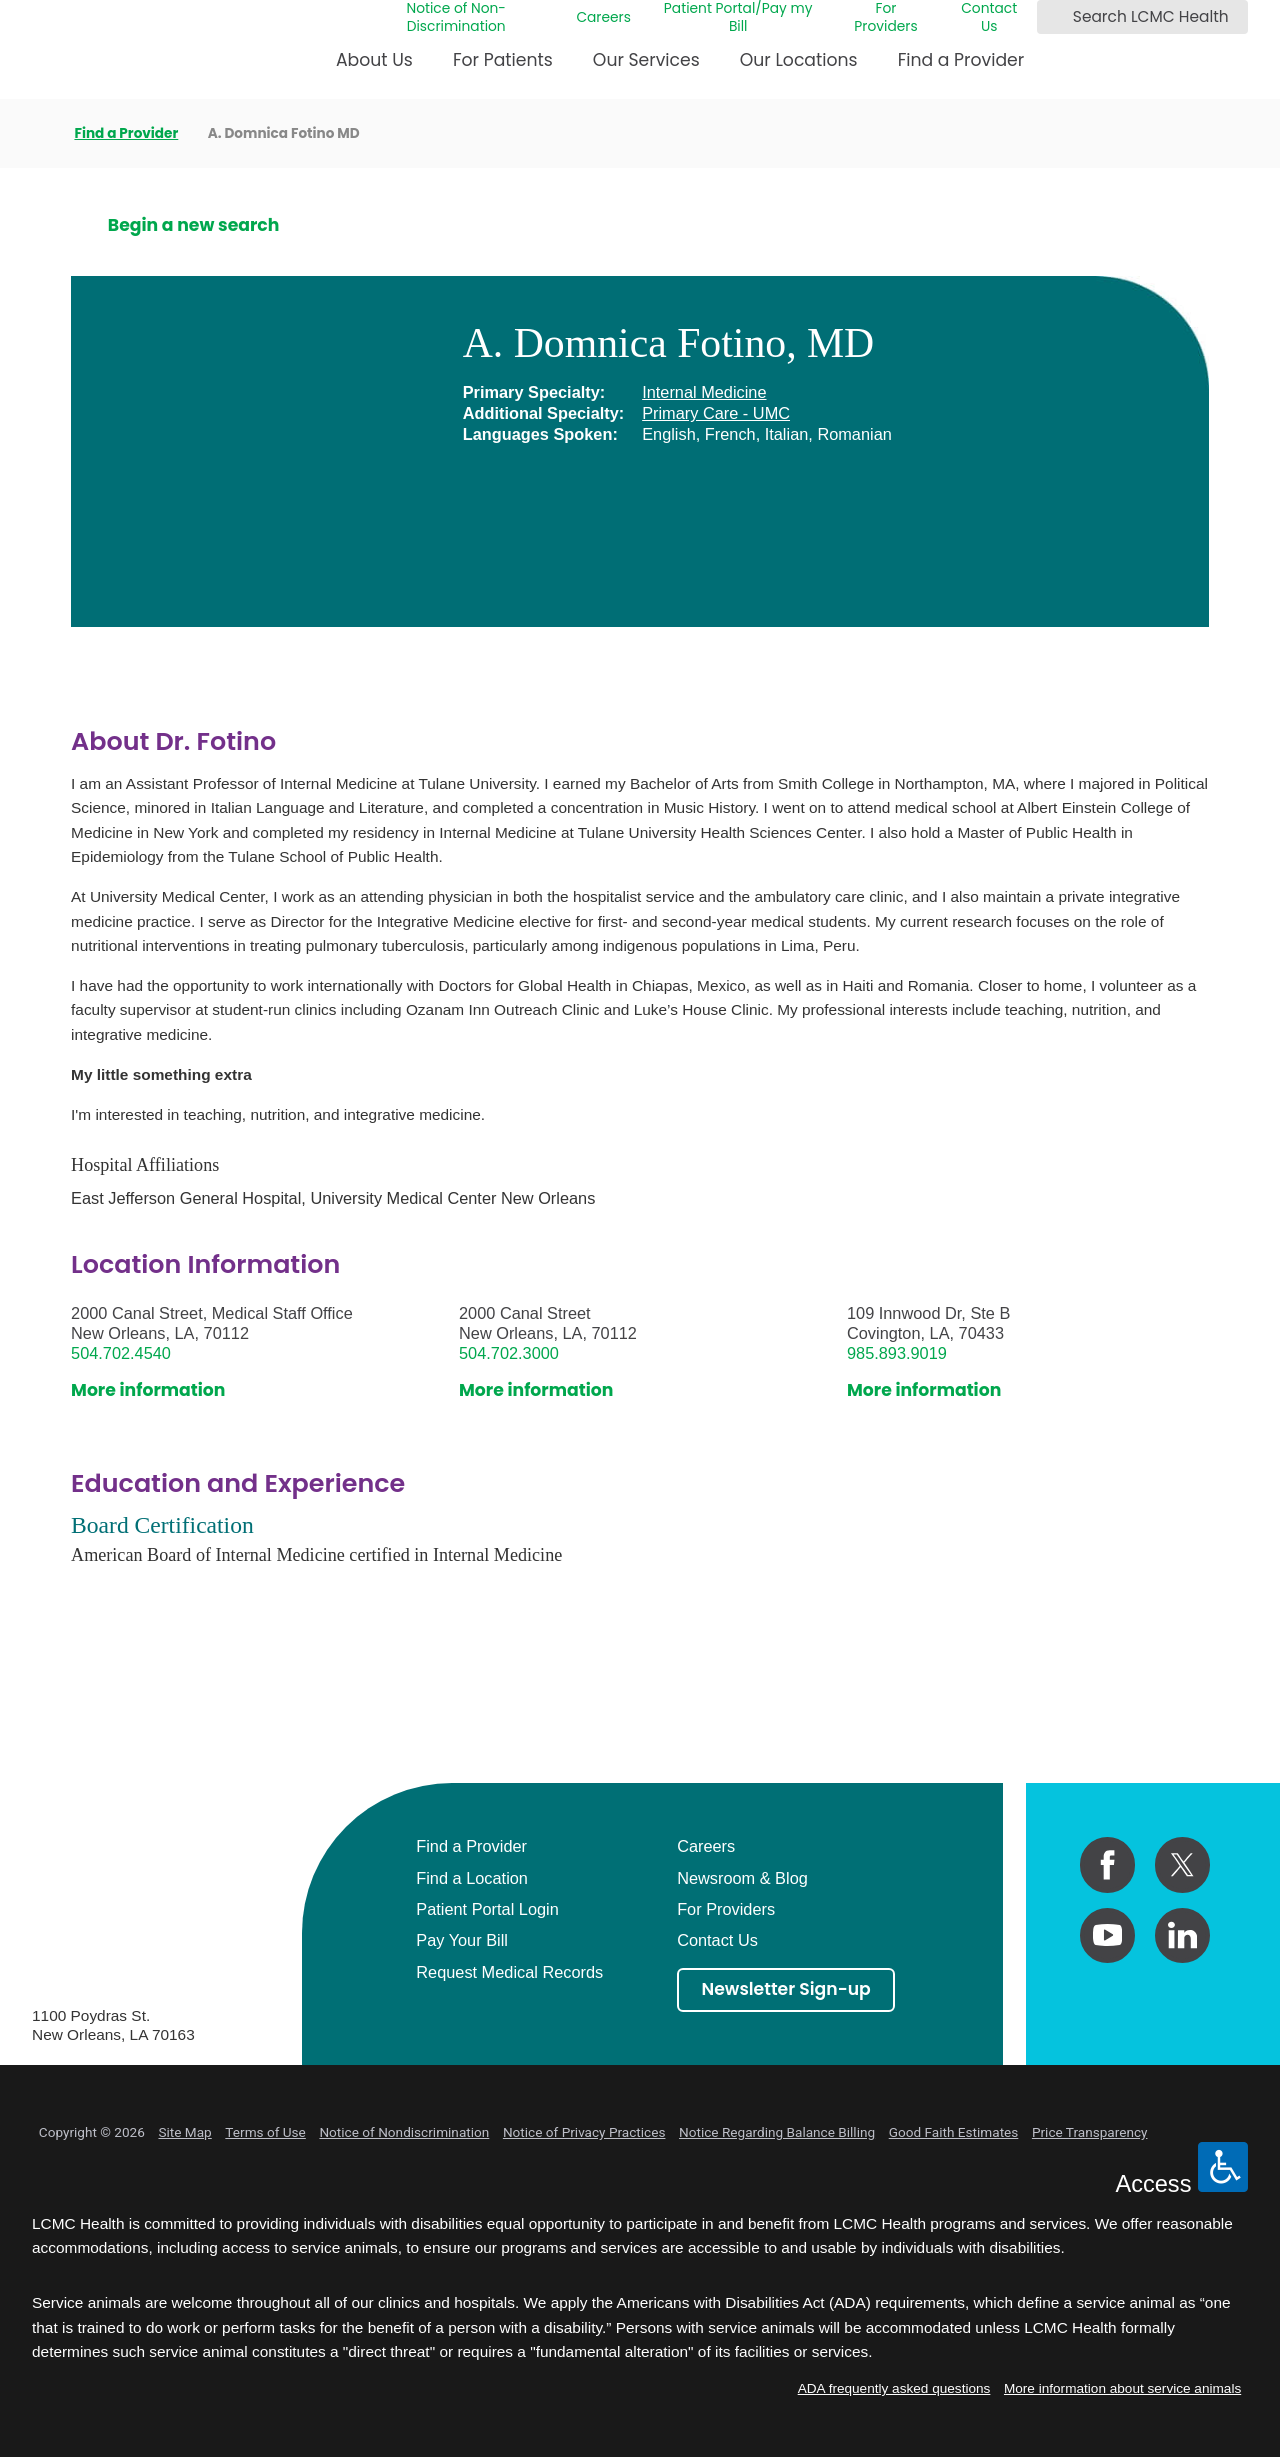  I want to click on Patient Portal Login, so click(487, 1909).